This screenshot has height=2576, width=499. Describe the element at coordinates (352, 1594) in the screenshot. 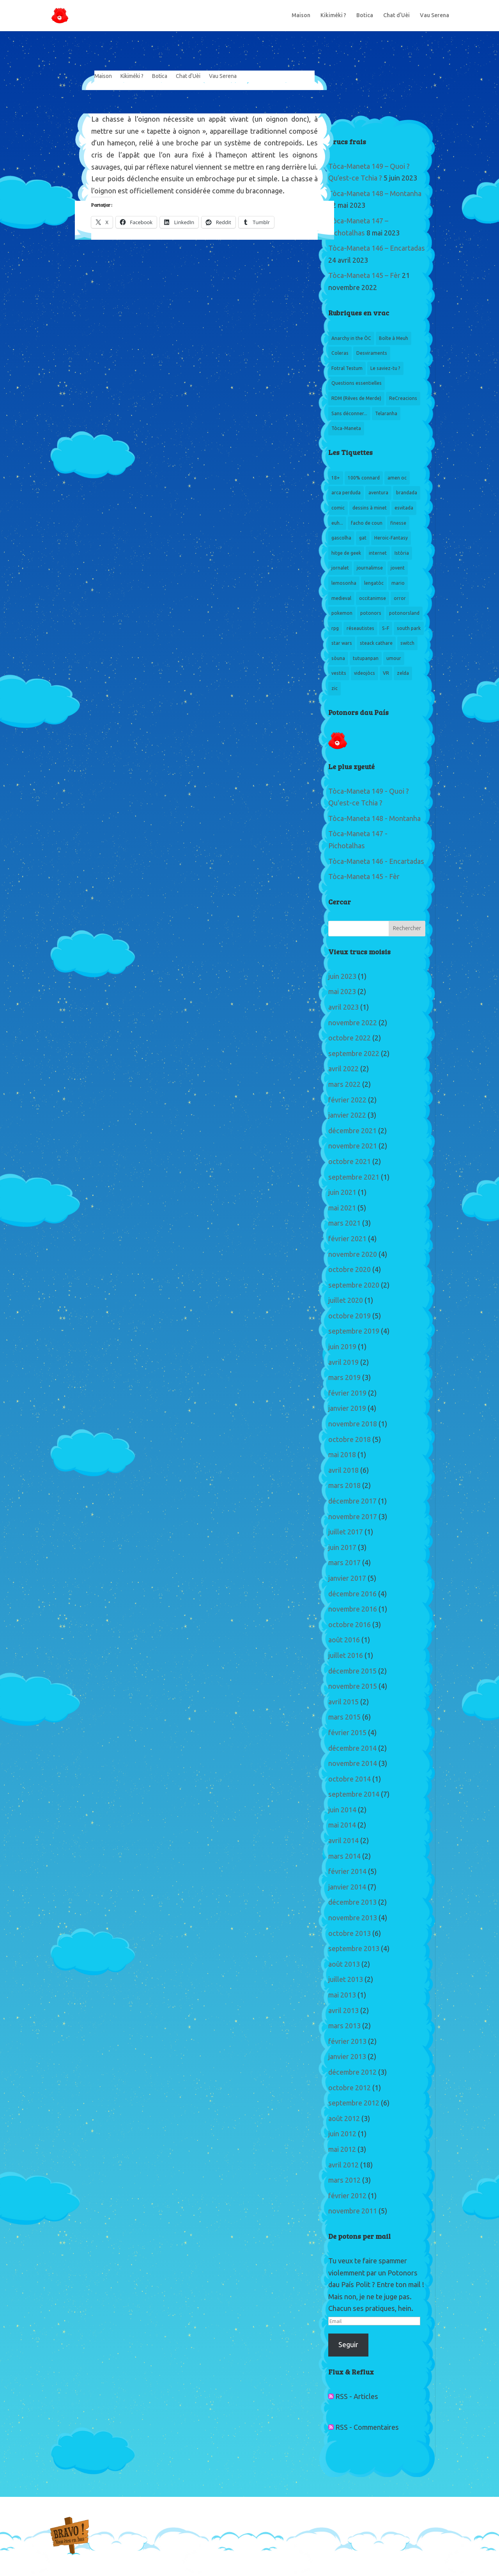

I see `décembre 2016` at that location.